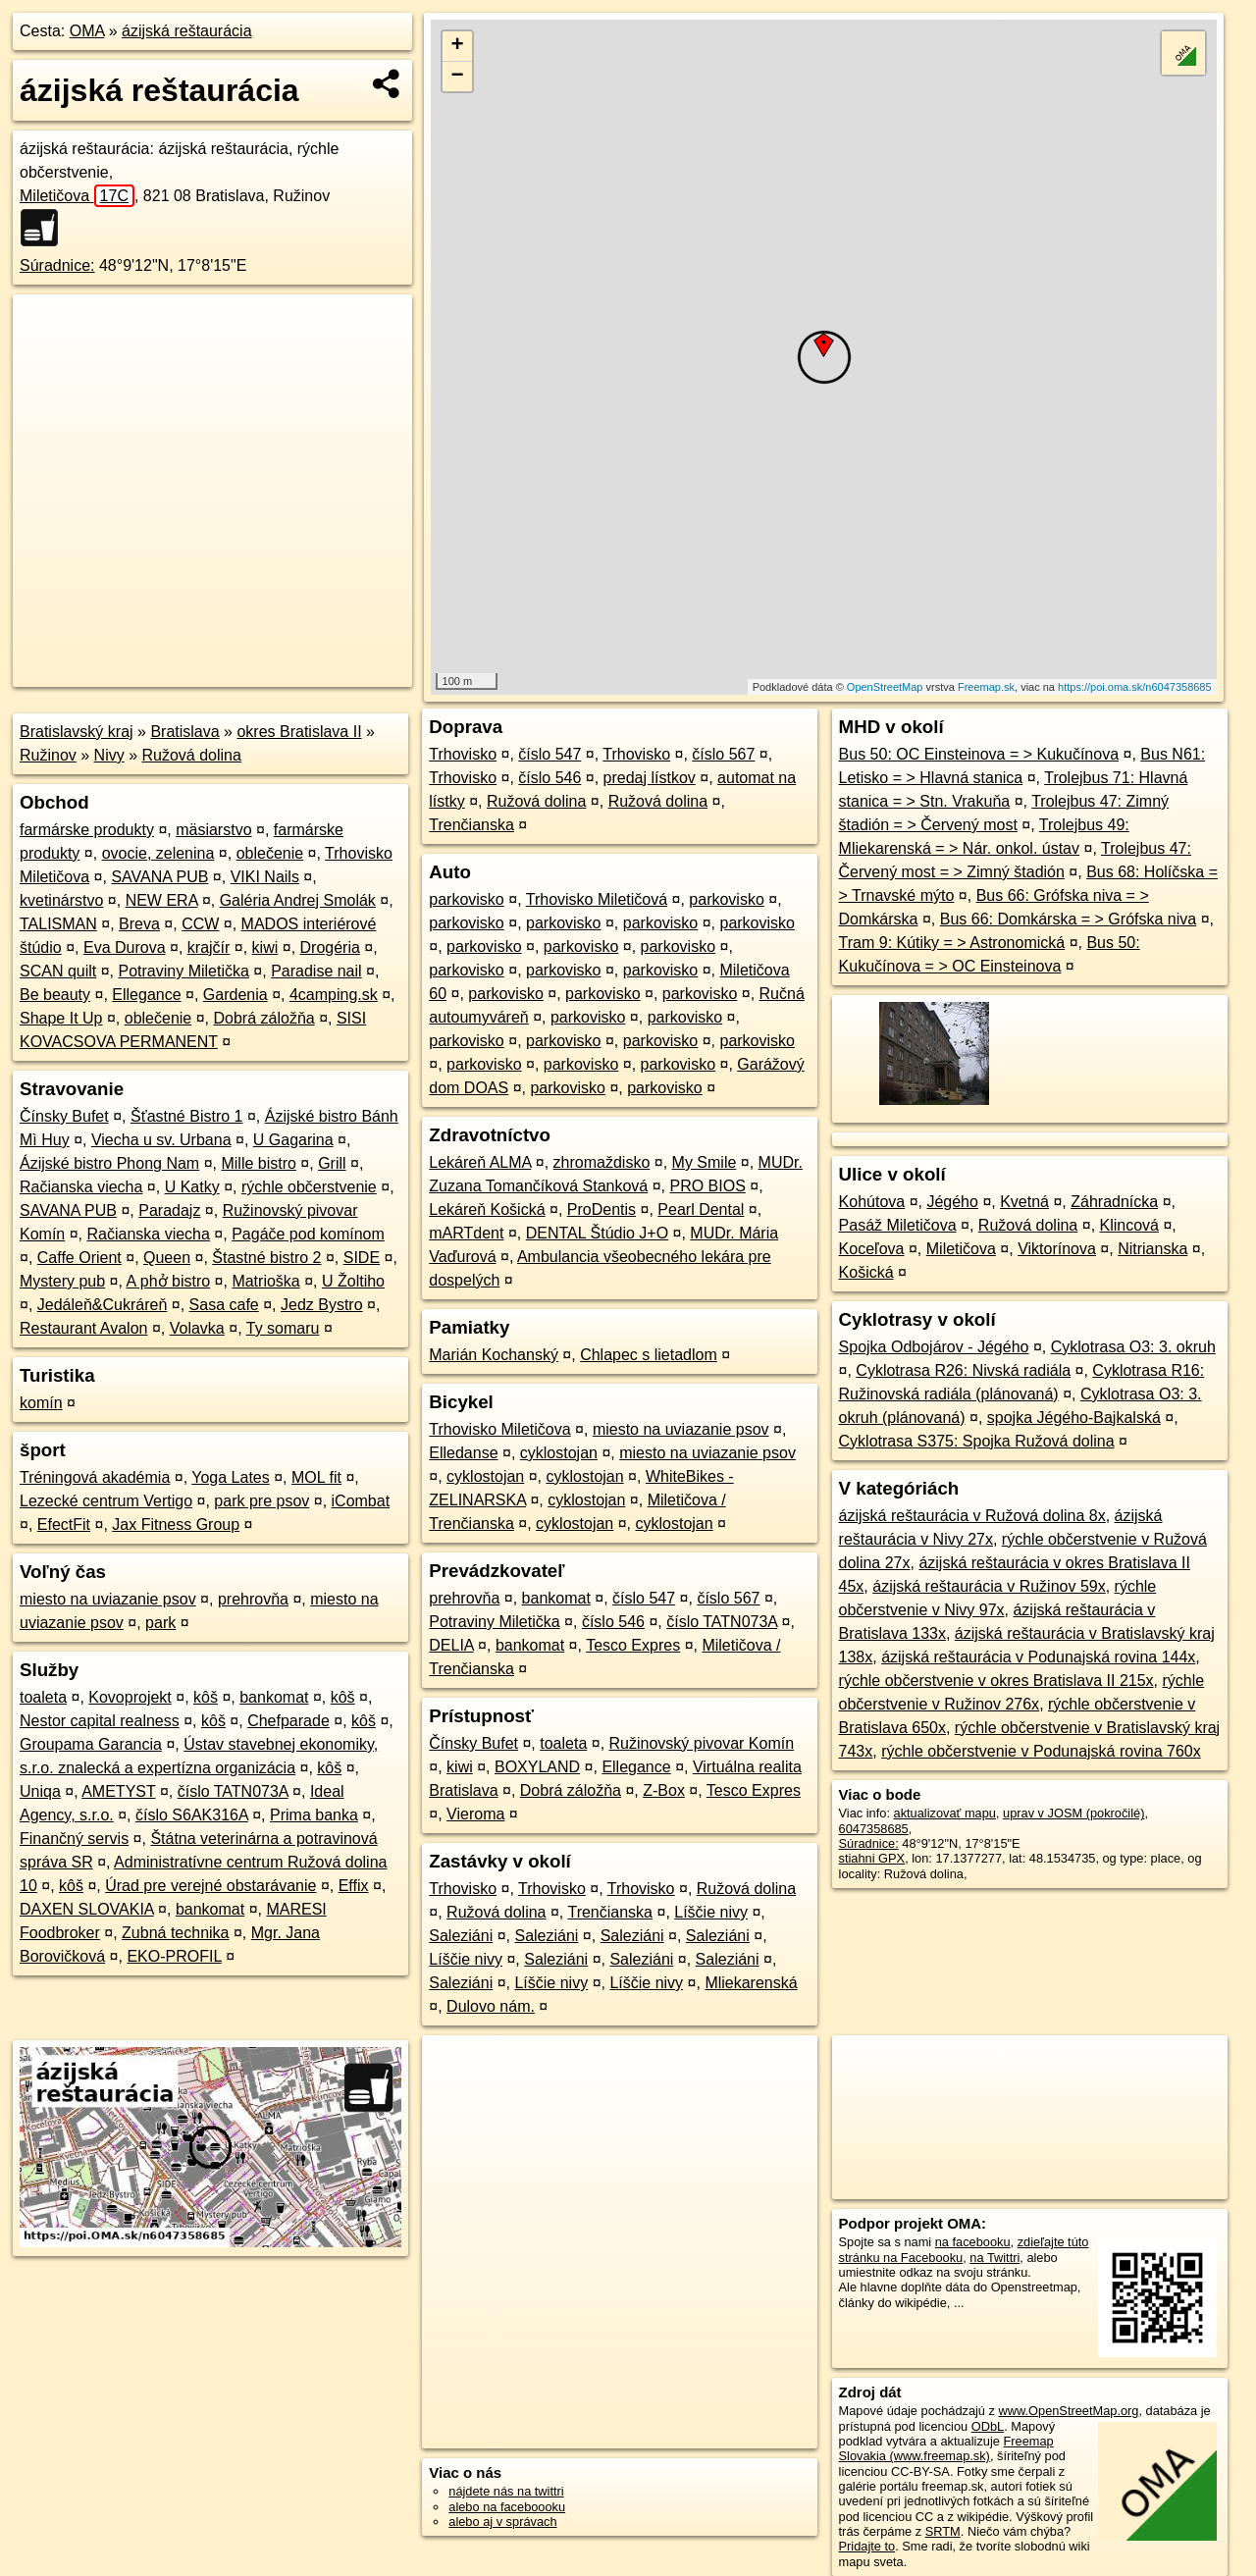 The width and height of the screenshot is (1256, 2576). Describe the element at coordinates (298, 900) in the screenshot. I see `Galéria Andrej Smolák` at that location.